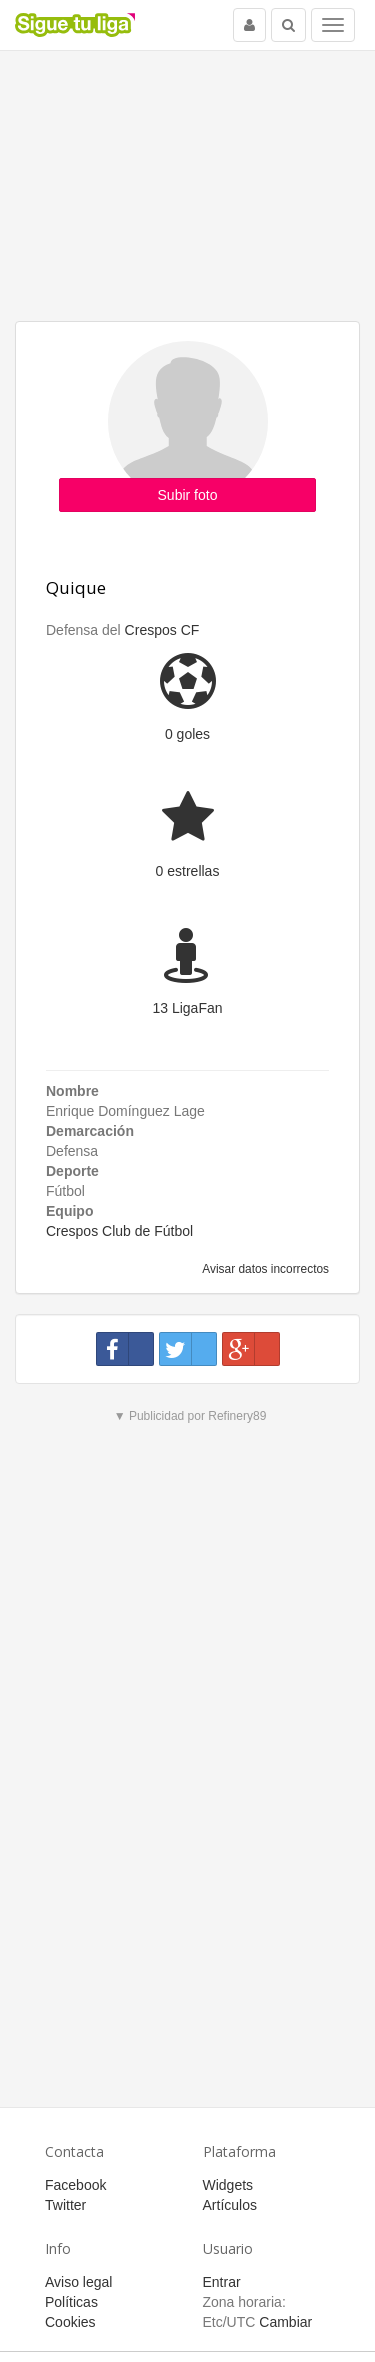  Describe the element at coordinates (228, 2185) in the screenshot. I see `Widgets` at that location.